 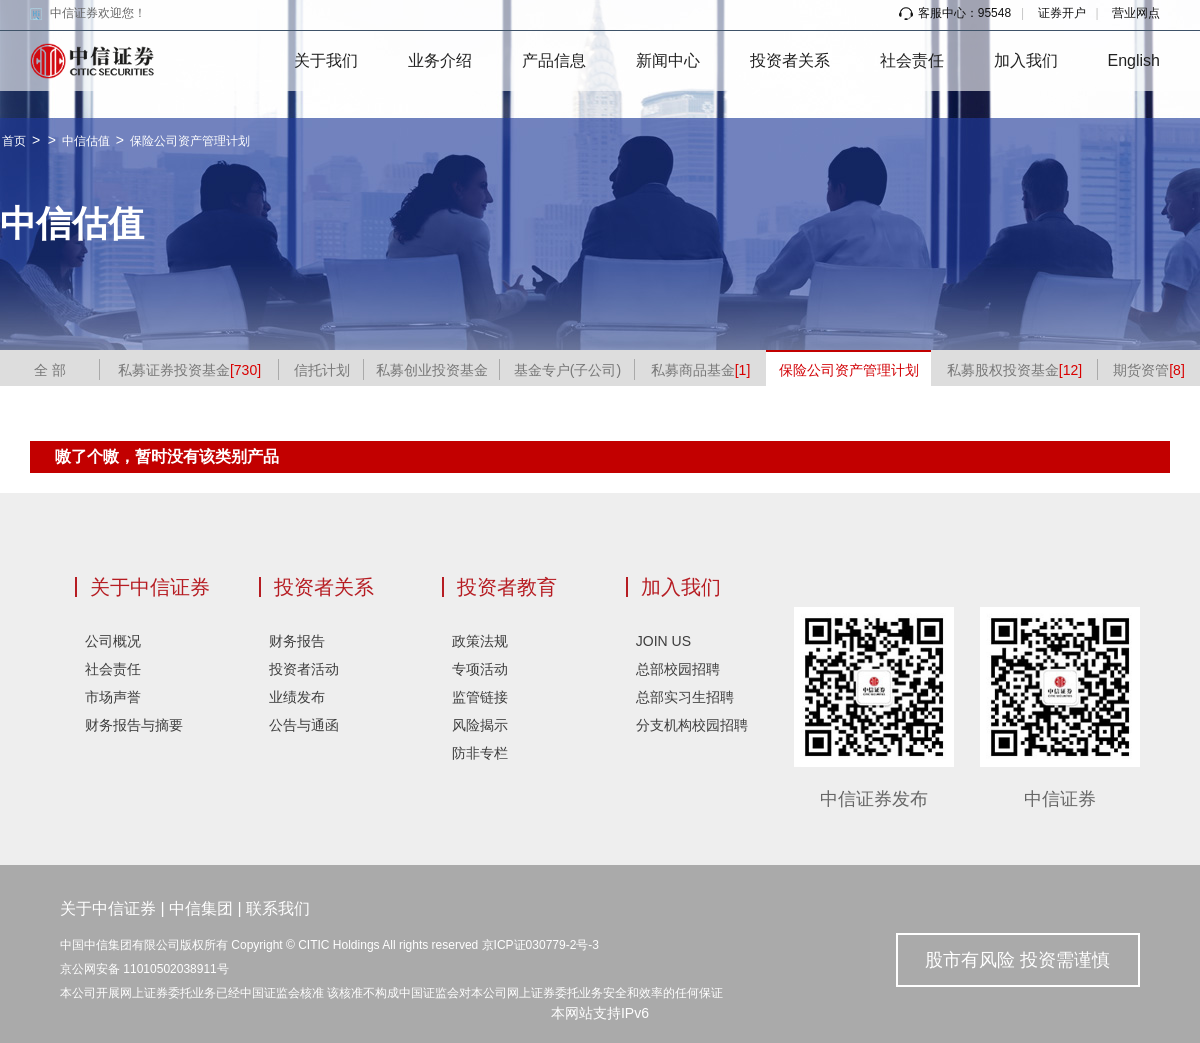 I want to click on 关于我们, so click(x=326, y=60).